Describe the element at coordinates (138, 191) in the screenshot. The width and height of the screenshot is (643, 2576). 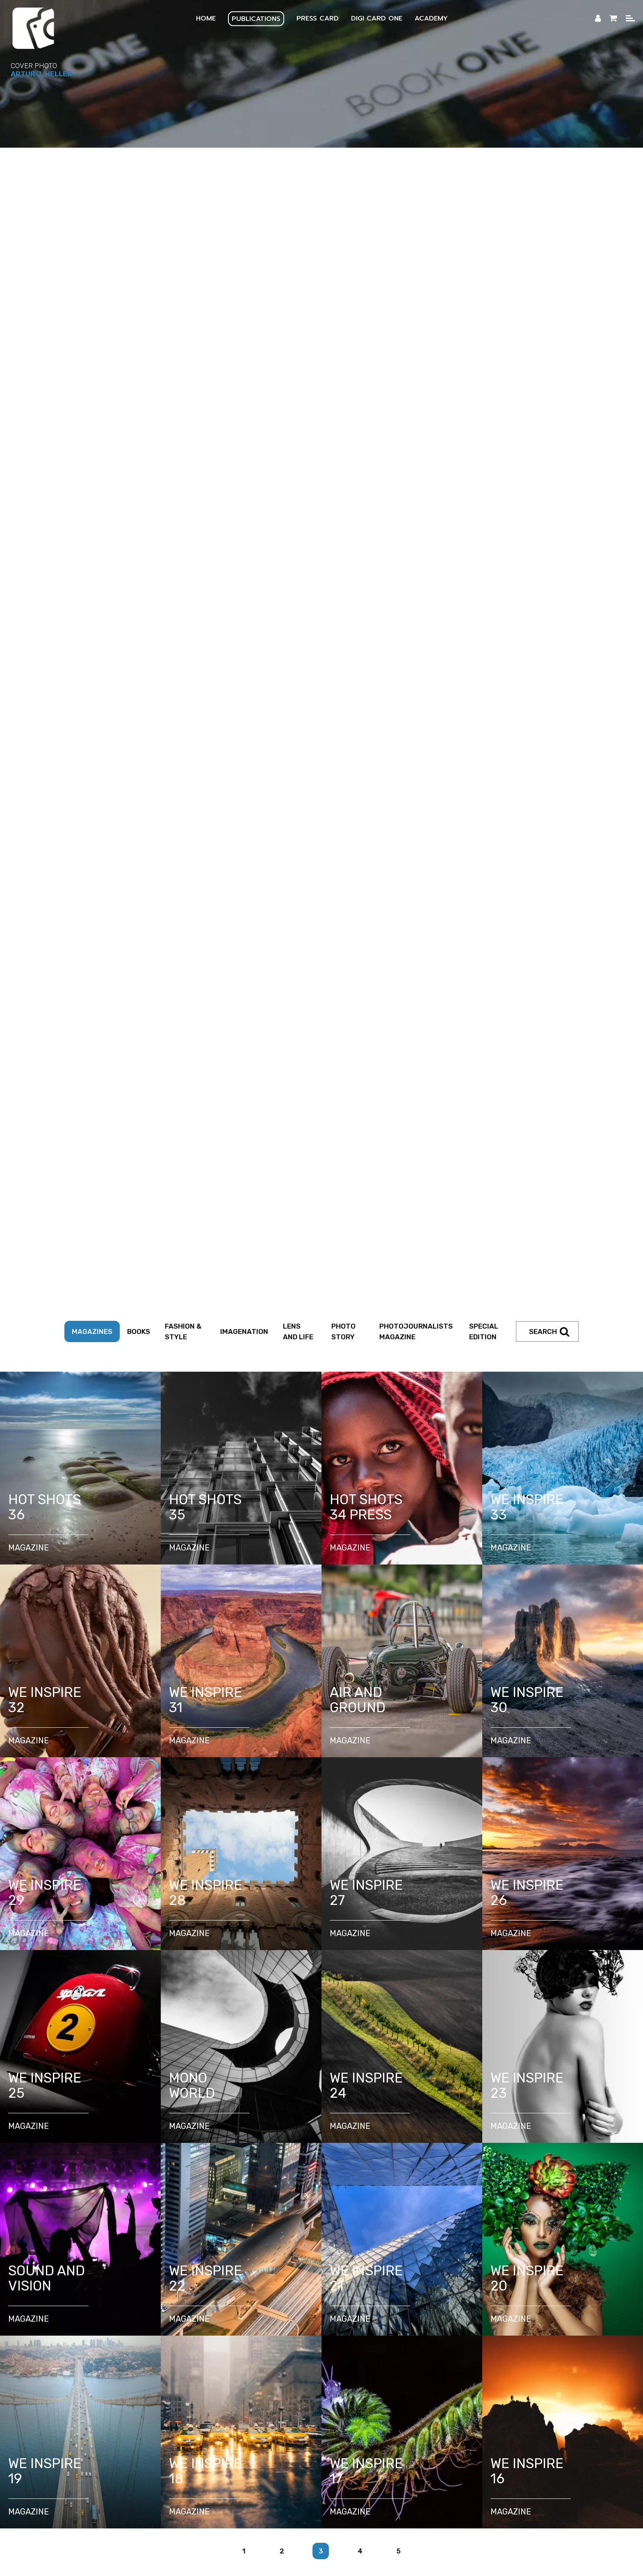
I see `Books` at that location.